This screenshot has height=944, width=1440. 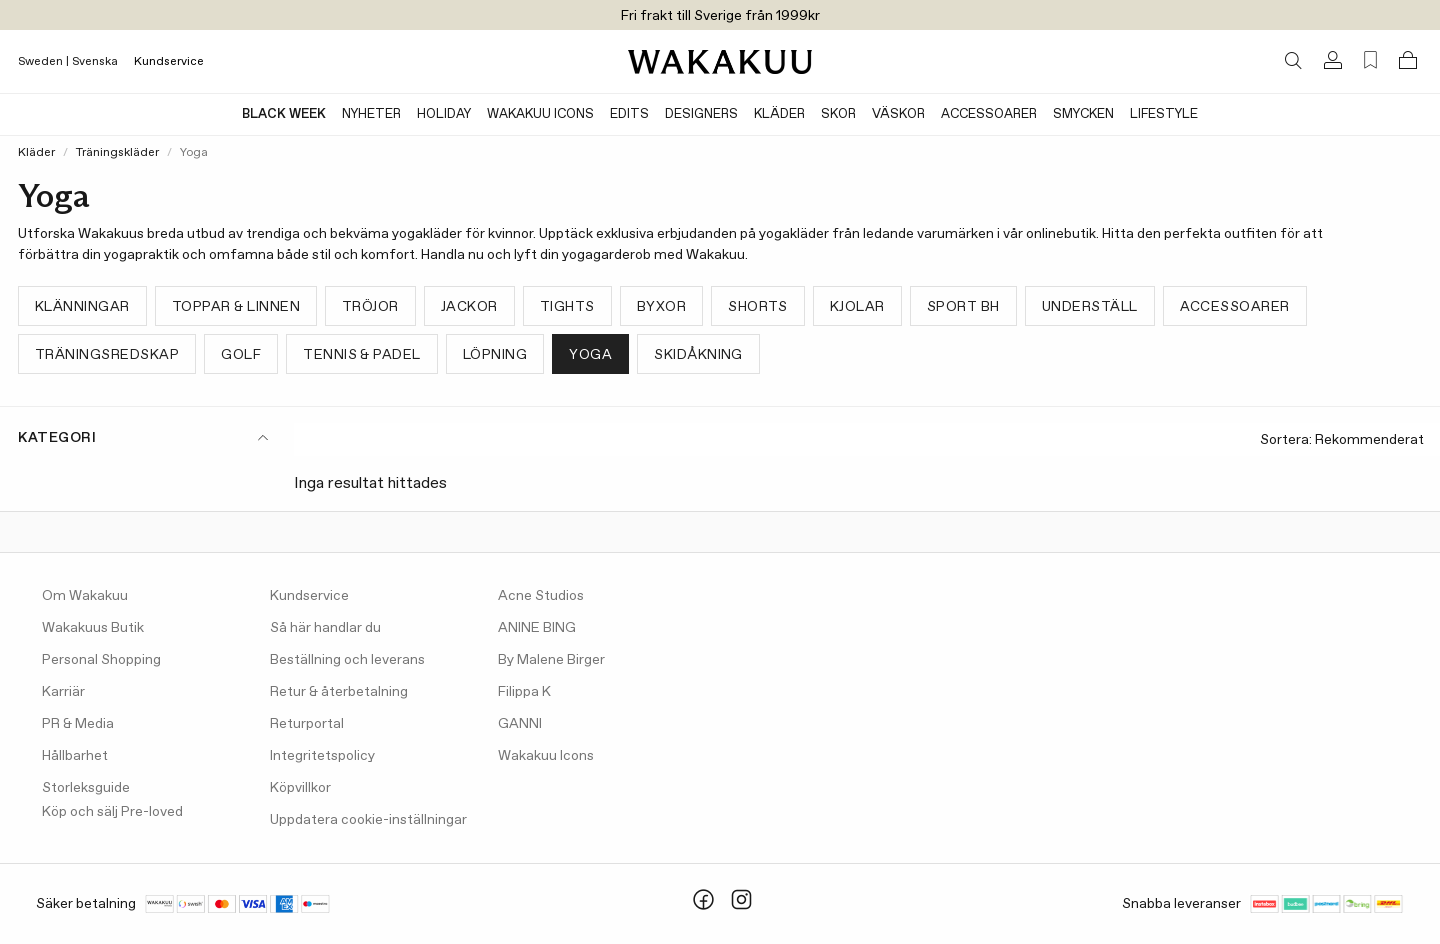 I want to click on Hållbarhet, so click(x=75, y=756).